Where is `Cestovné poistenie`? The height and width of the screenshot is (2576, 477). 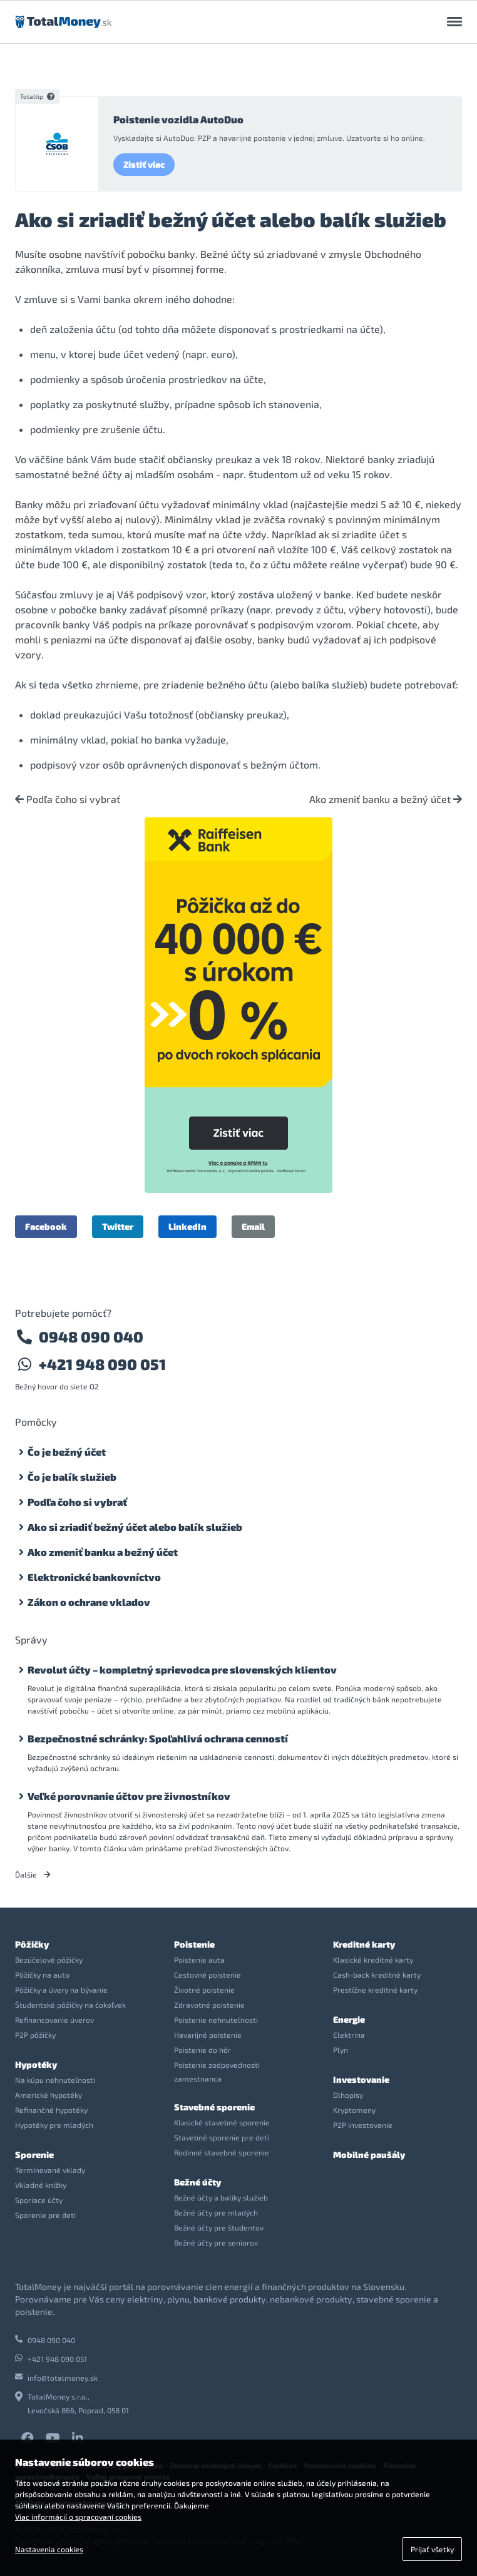 Cestovné poistenie is located at coordinates (207, 1974).